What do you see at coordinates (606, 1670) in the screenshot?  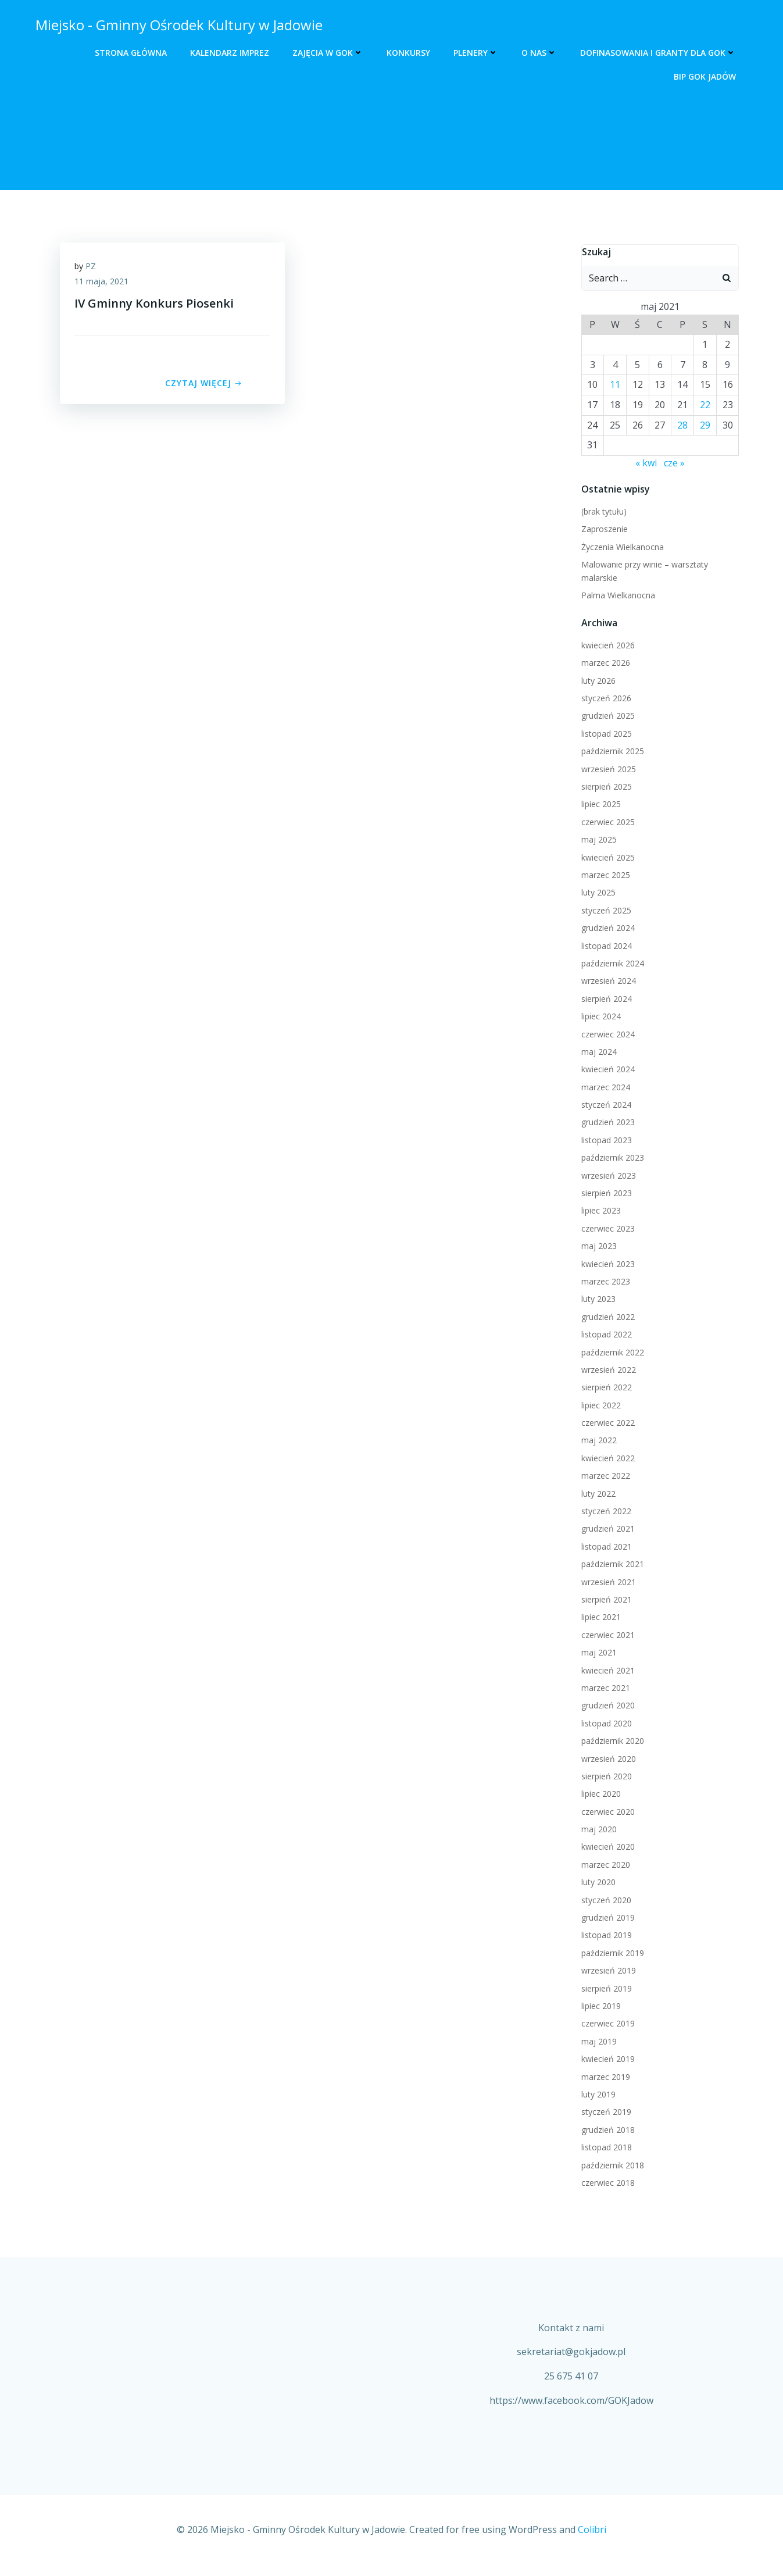 I see `kwiecień 2021` at bounding box center [606, 1670].